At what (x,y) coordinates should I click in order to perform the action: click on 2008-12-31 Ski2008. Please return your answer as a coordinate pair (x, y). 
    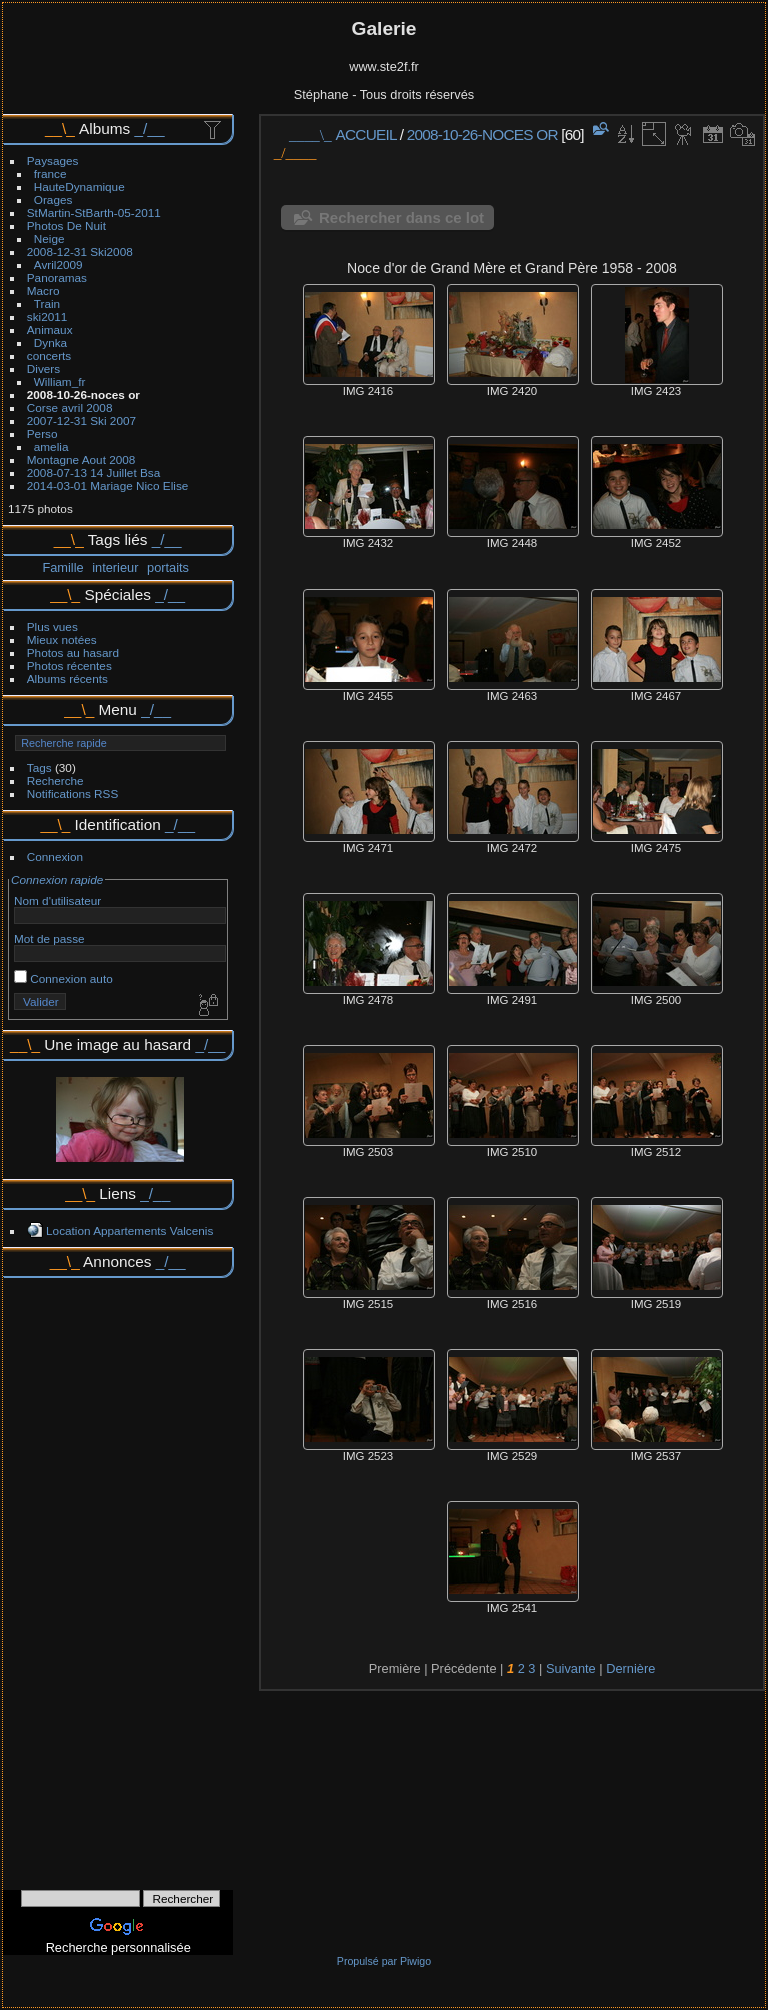
    Looking at the image, I should click on (80, 251).